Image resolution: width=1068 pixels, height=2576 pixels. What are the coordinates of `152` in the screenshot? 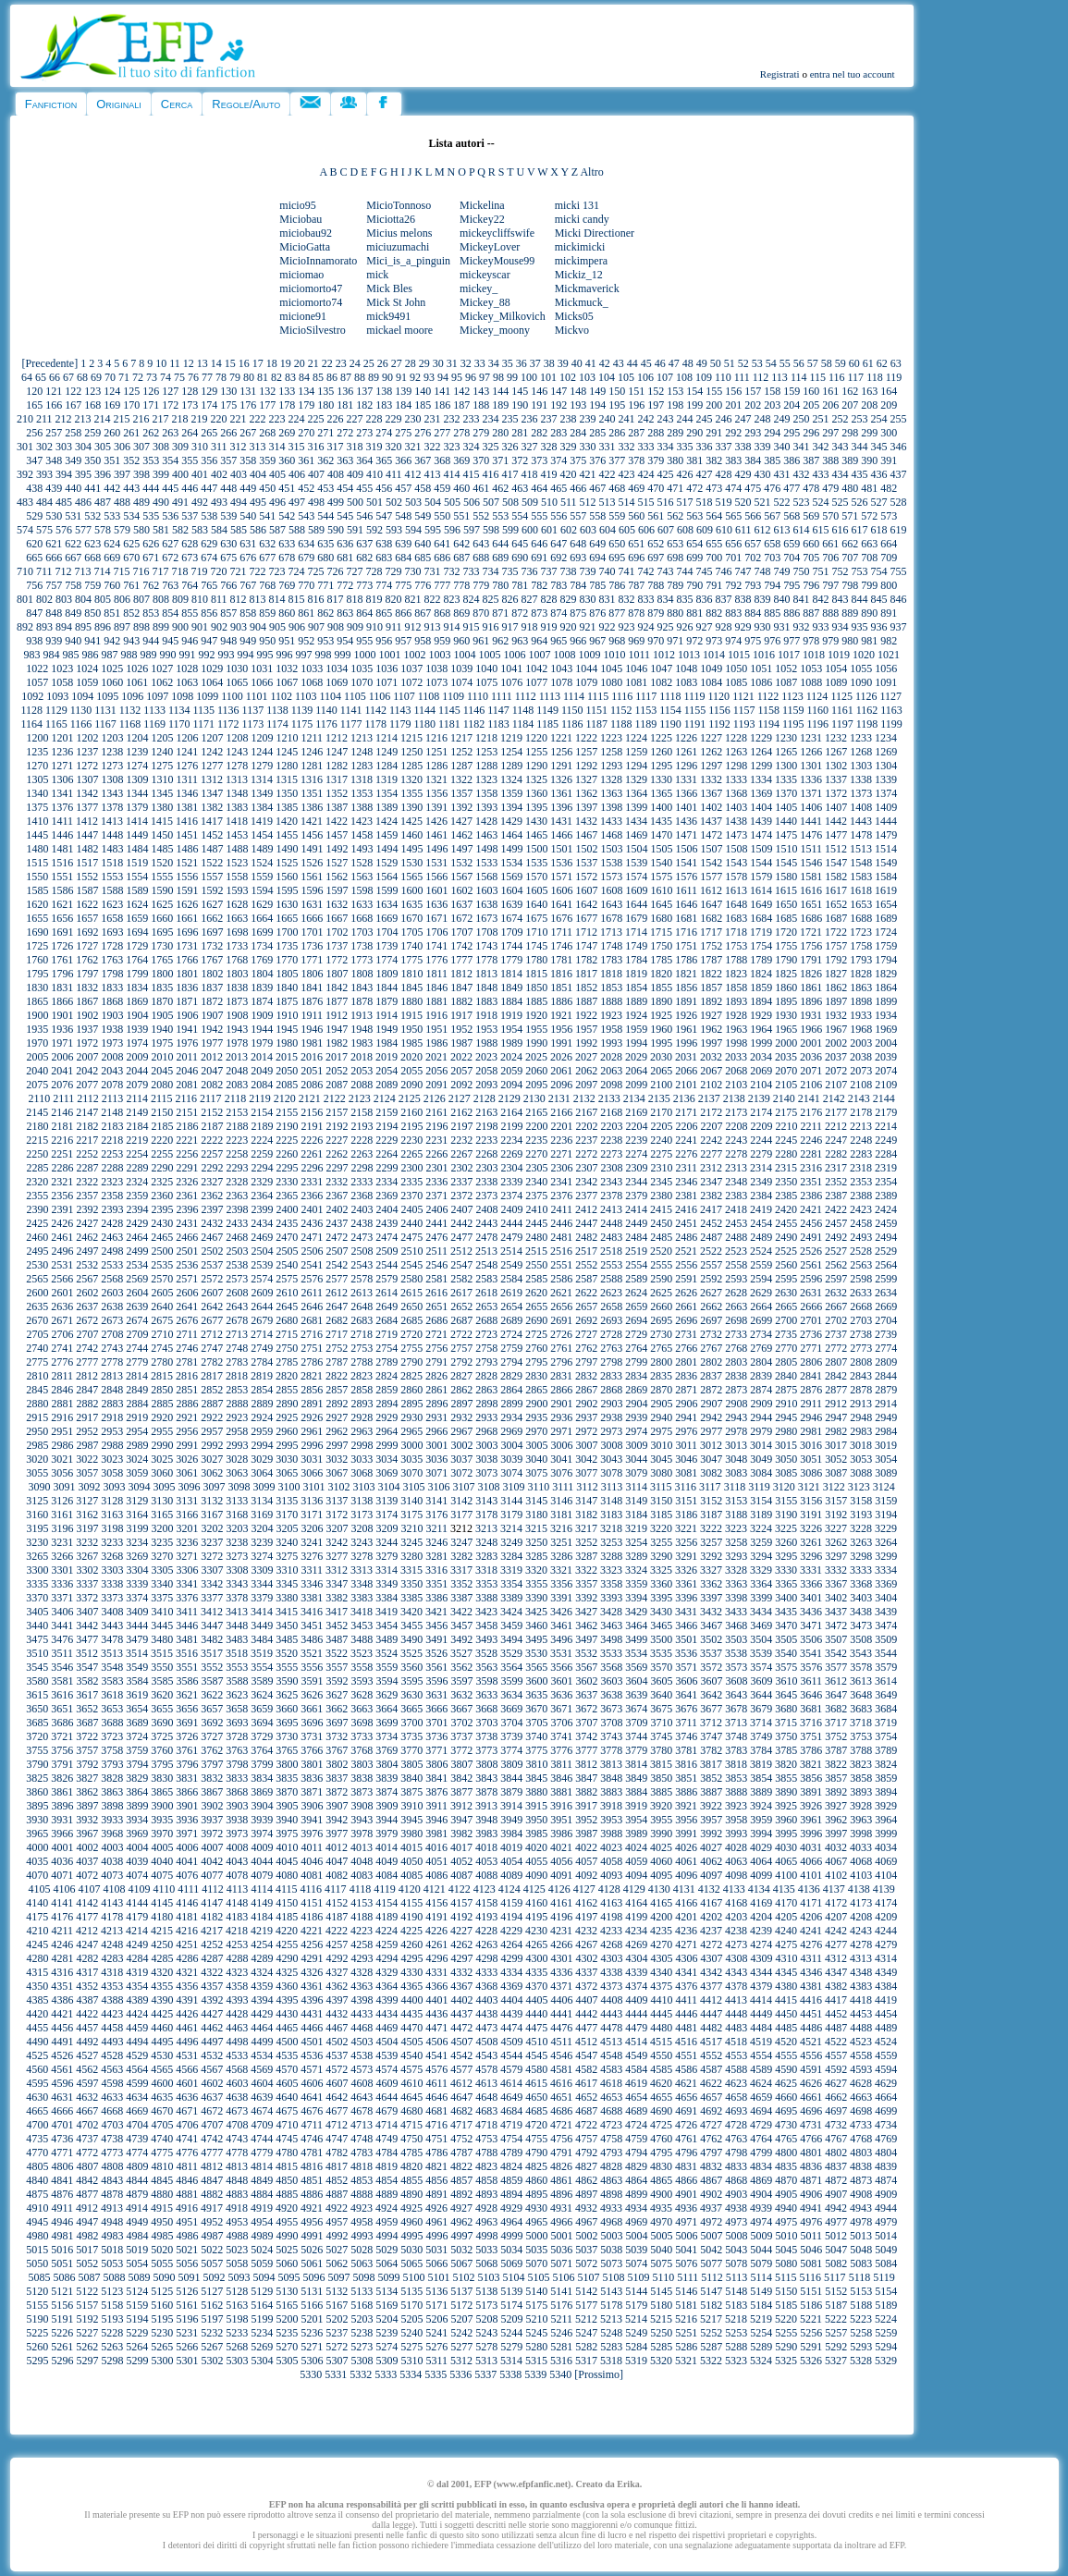 It's located at (655, 391).